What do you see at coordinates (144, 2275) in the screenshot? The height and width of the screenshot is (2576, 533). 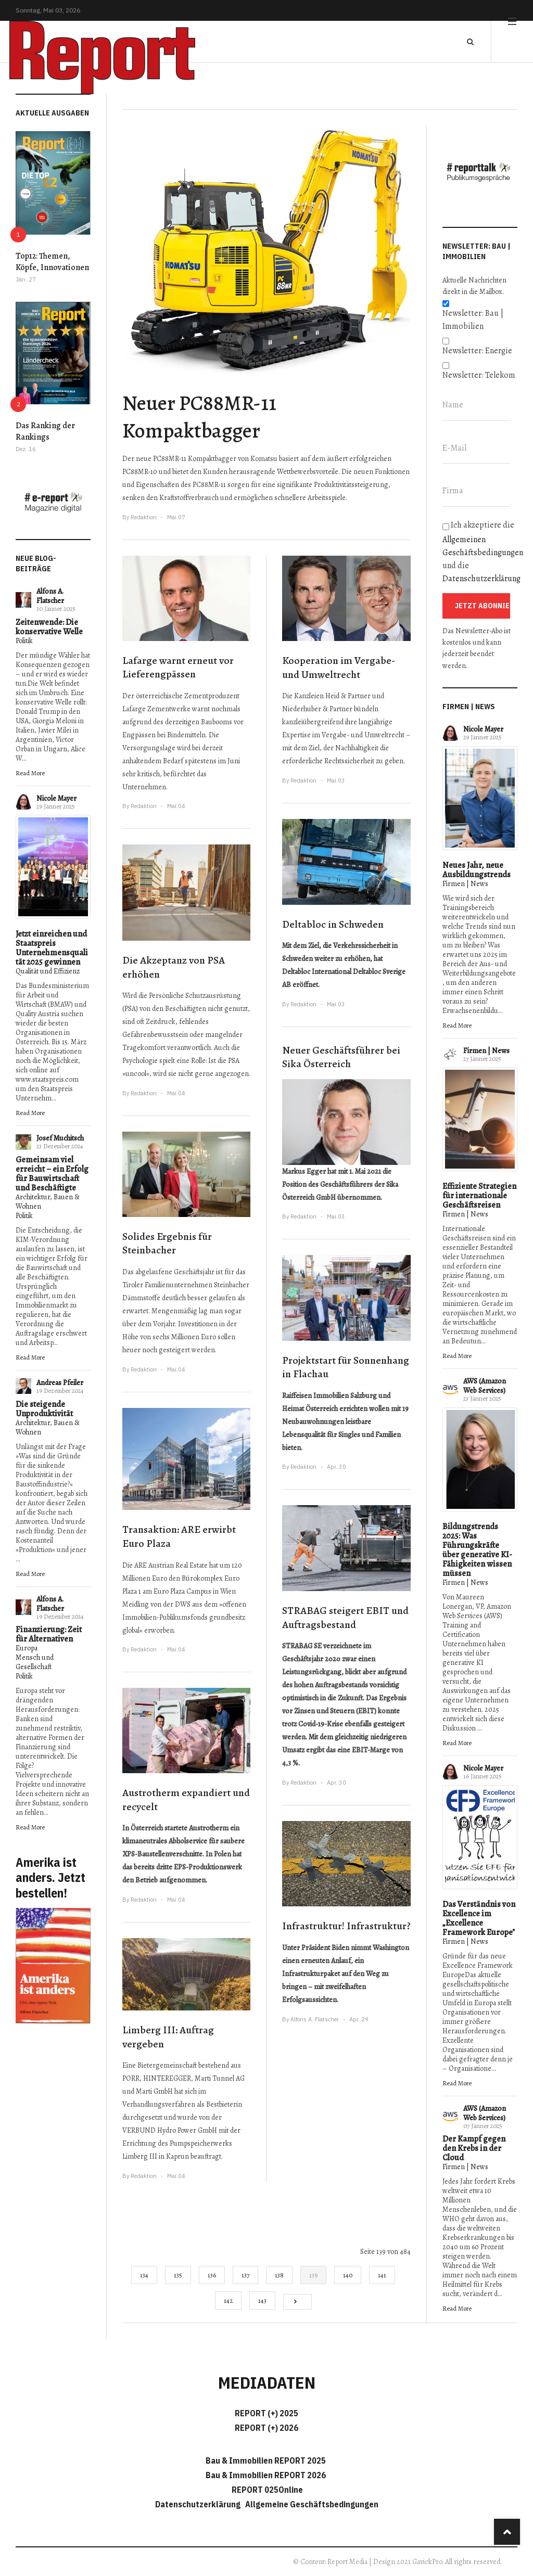 I see `134 [Gehe zur Seite 134]` at bounding box center [144, 2275].